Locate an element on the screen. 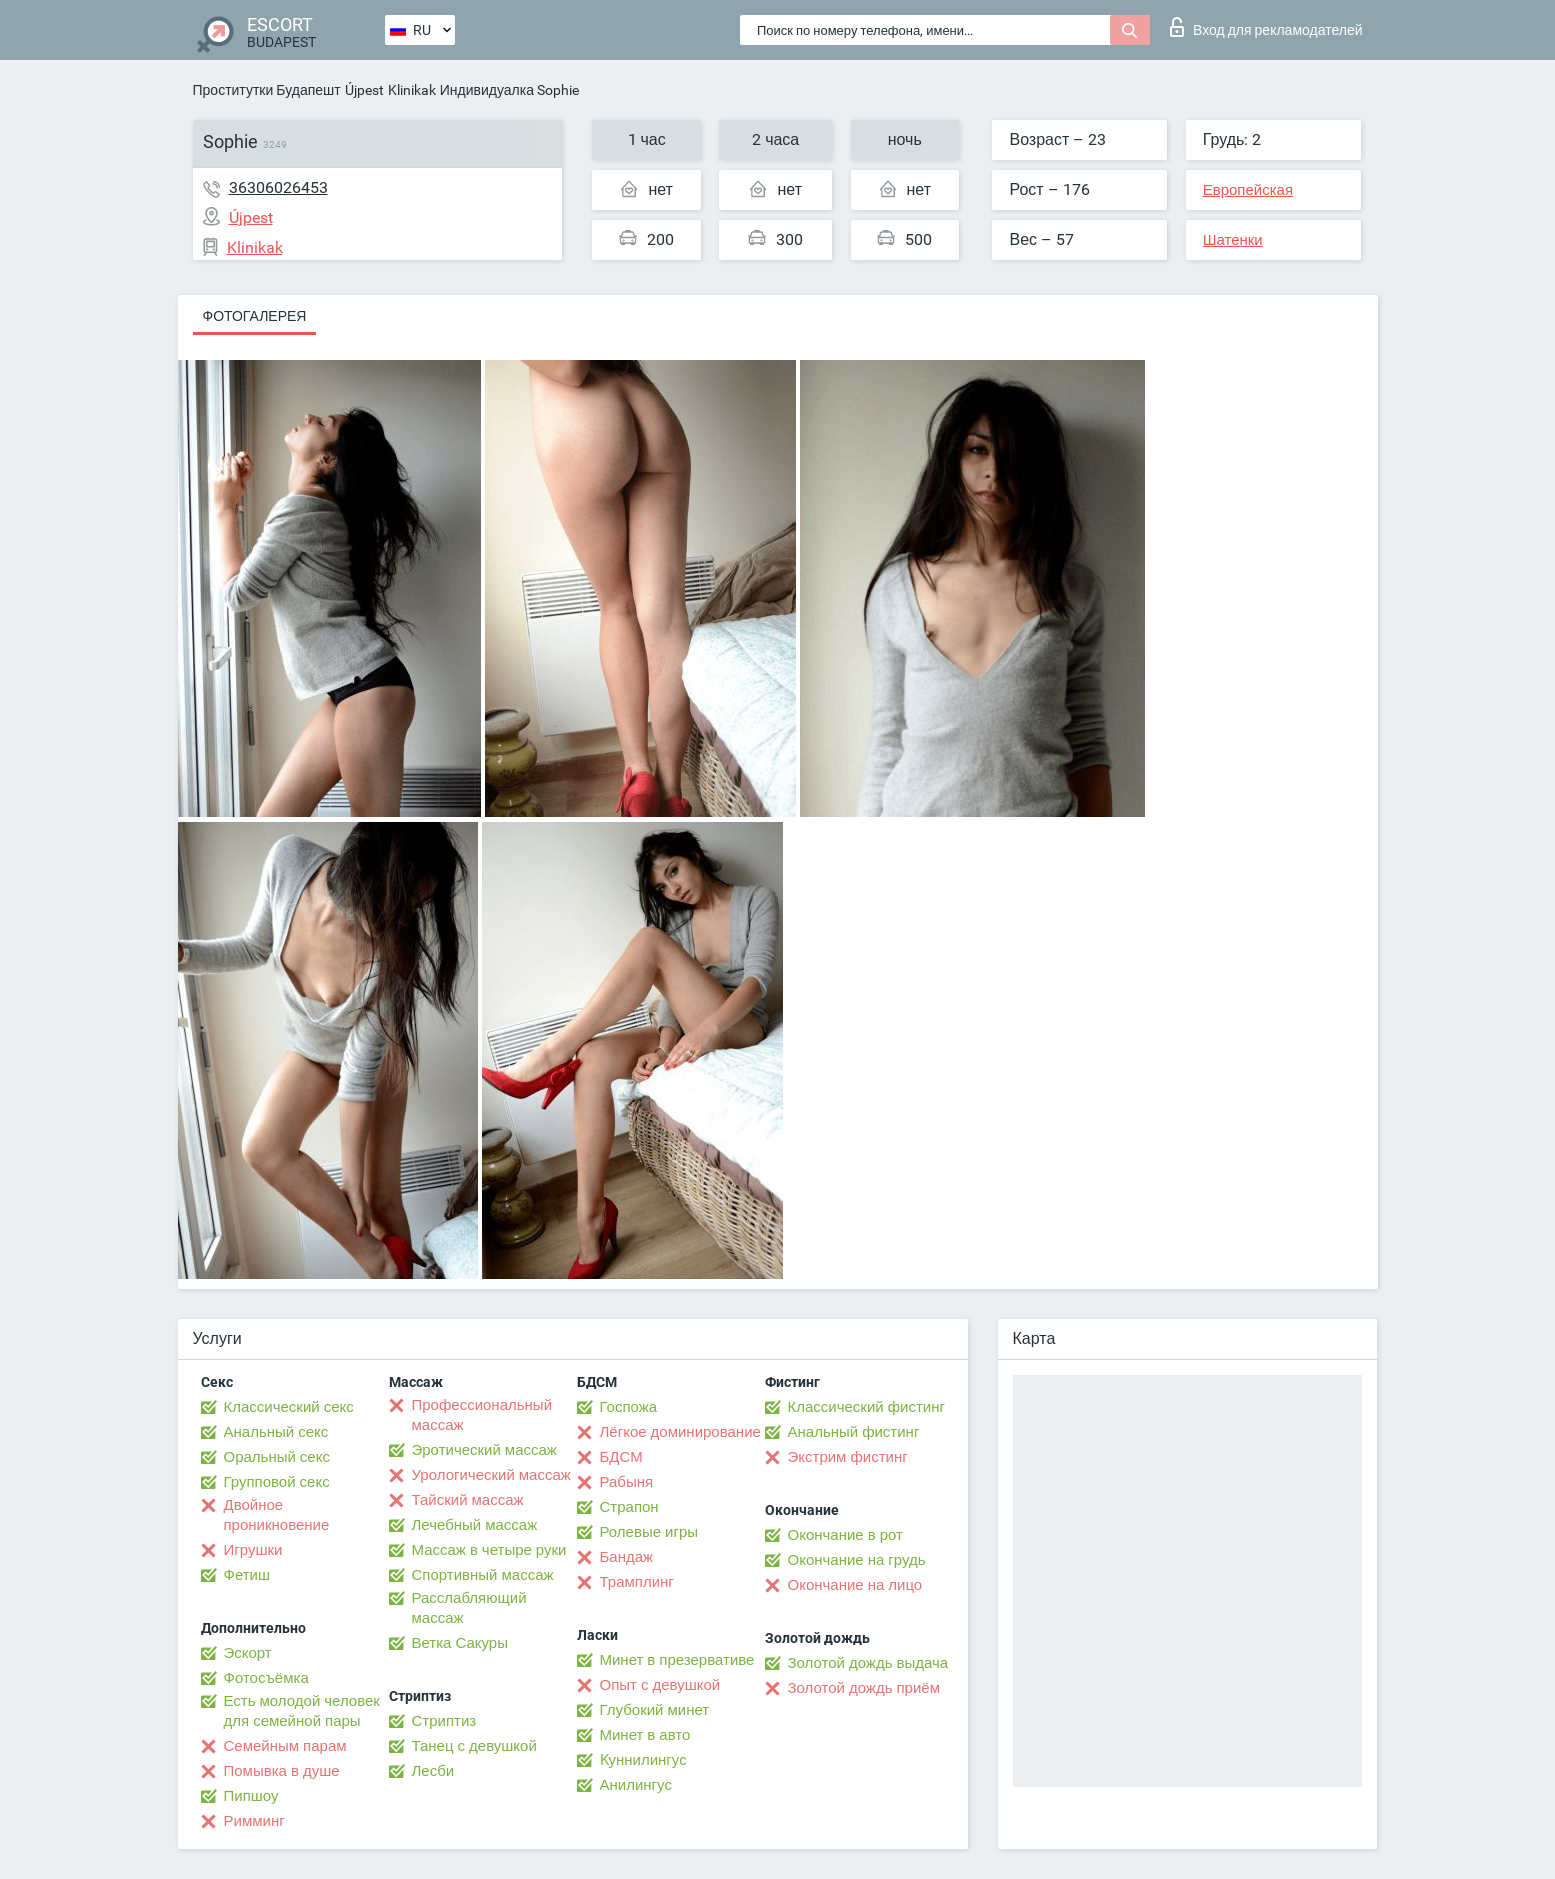 The image size is (1555, 1879). Золотой дождь приём is located at coordinates (864, 1688).